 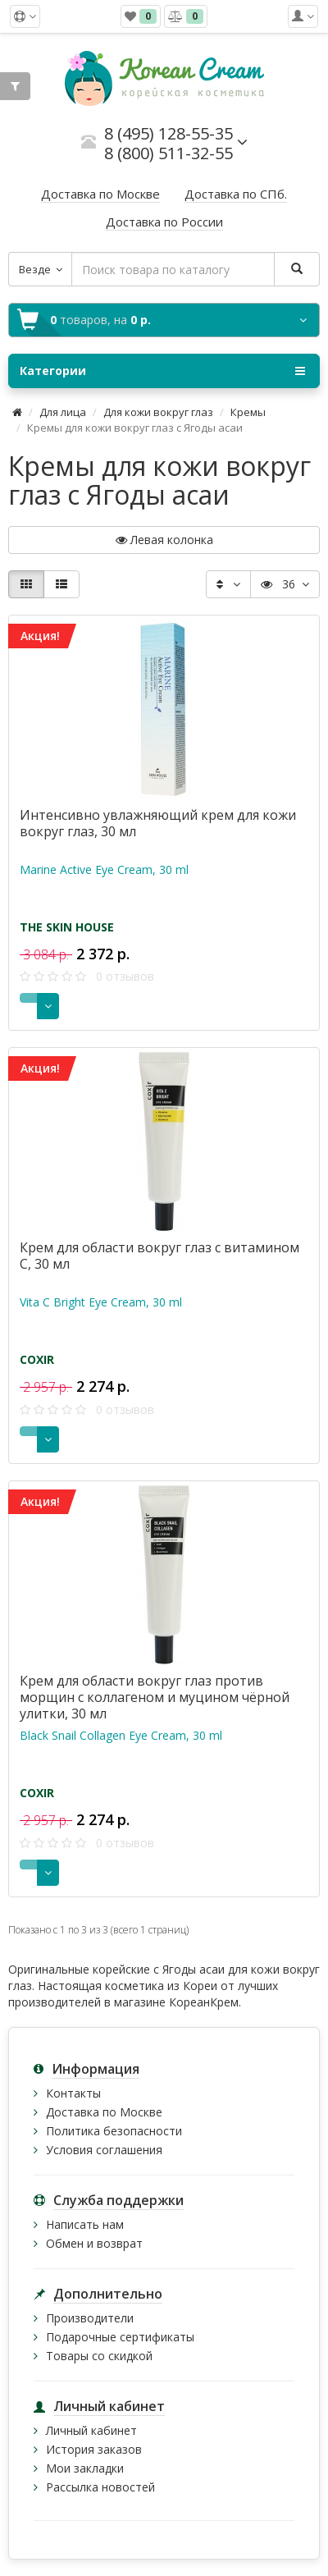 What do you see at coordinates (158, 412) in the screenshot?
I see `Для кожи вокруг глаз` at bounding box center [158, 412].